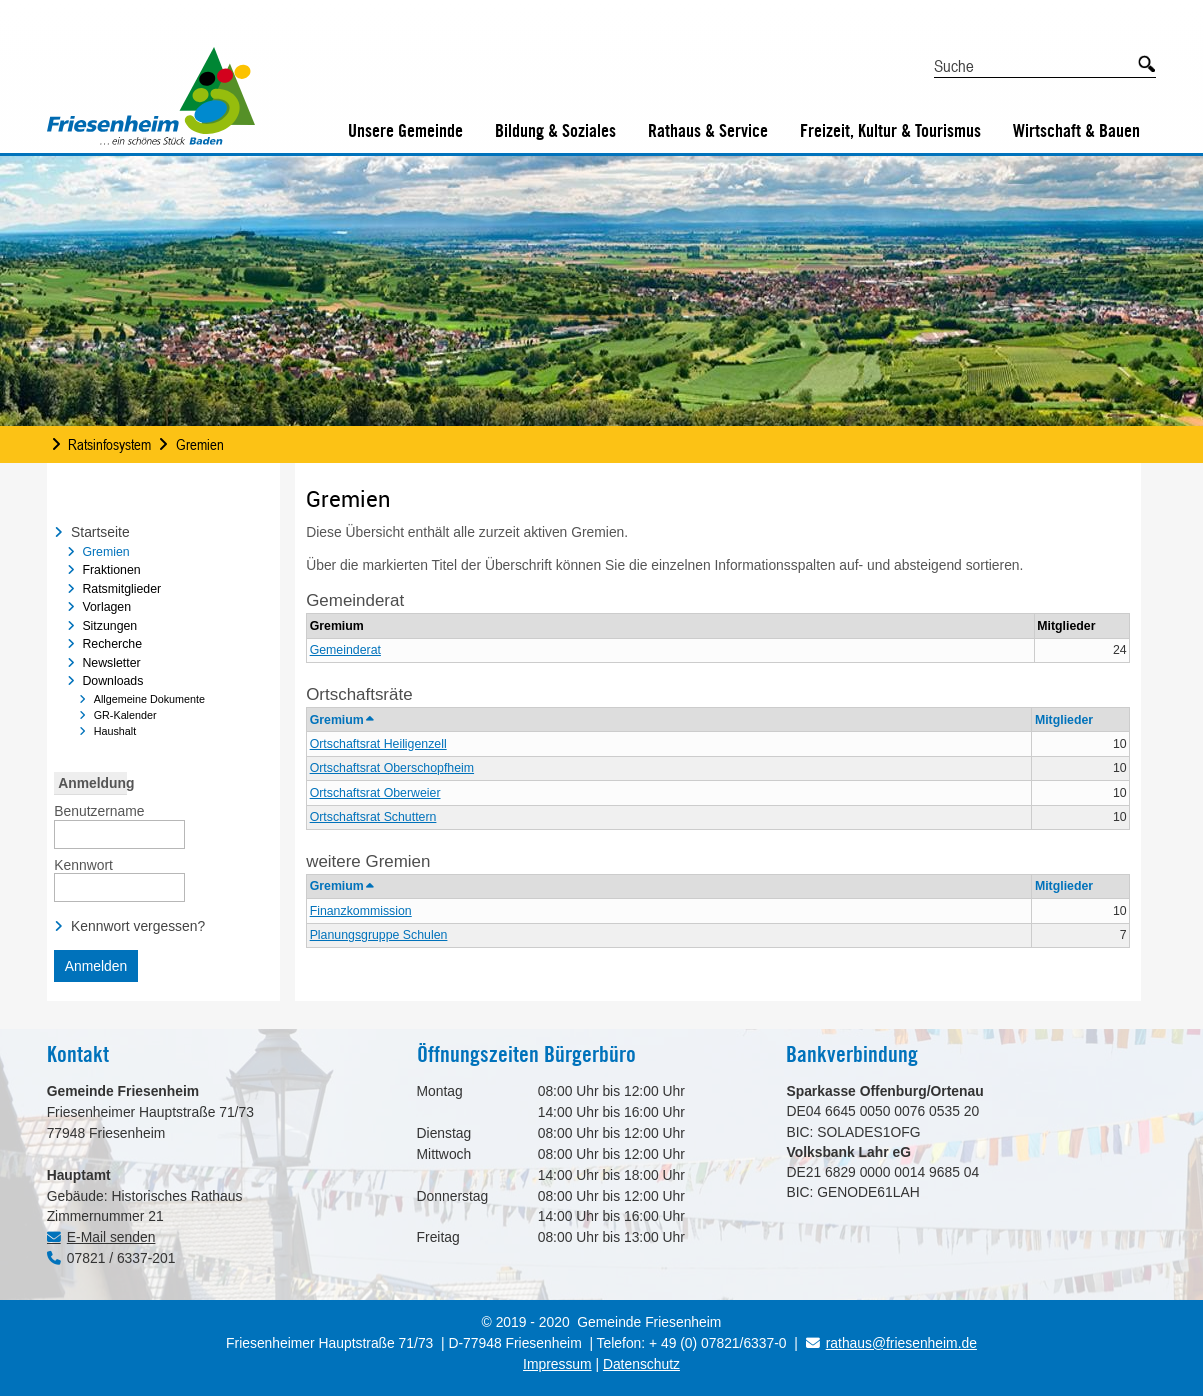 The height and width of the screenshot is (1396, 1203). What do you see at coordinates (341, 720) in the screenshot?
I see `Gremium [button]` at bounding box center [341, 720].